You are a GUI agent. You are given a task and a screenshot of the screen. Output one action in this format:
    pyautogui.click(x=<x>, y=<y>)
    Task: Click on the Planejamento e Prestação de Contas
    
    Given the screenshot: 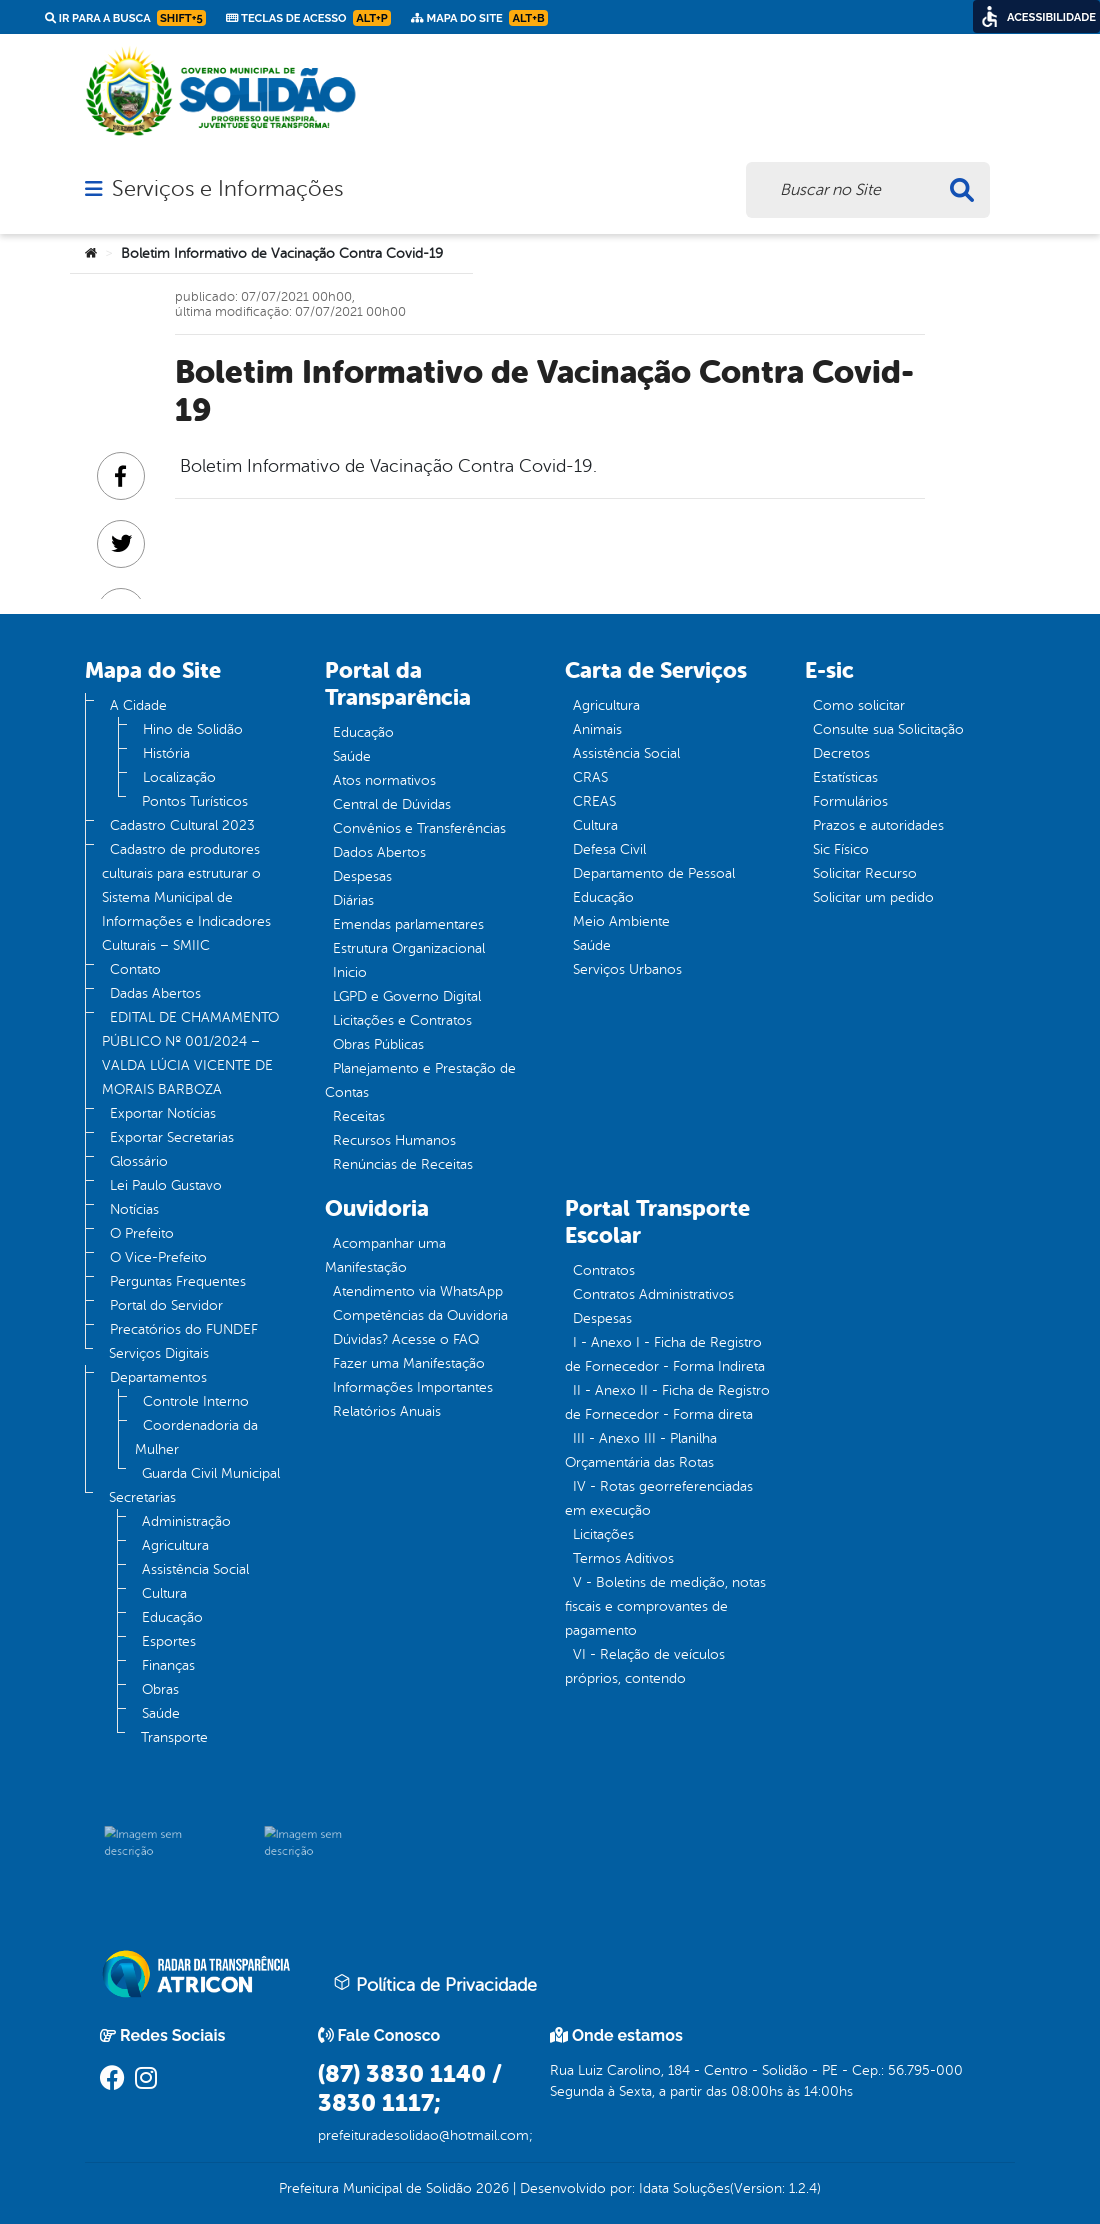 What is the action you would take?
    pyautogui.click(x=420, y=1080)
    